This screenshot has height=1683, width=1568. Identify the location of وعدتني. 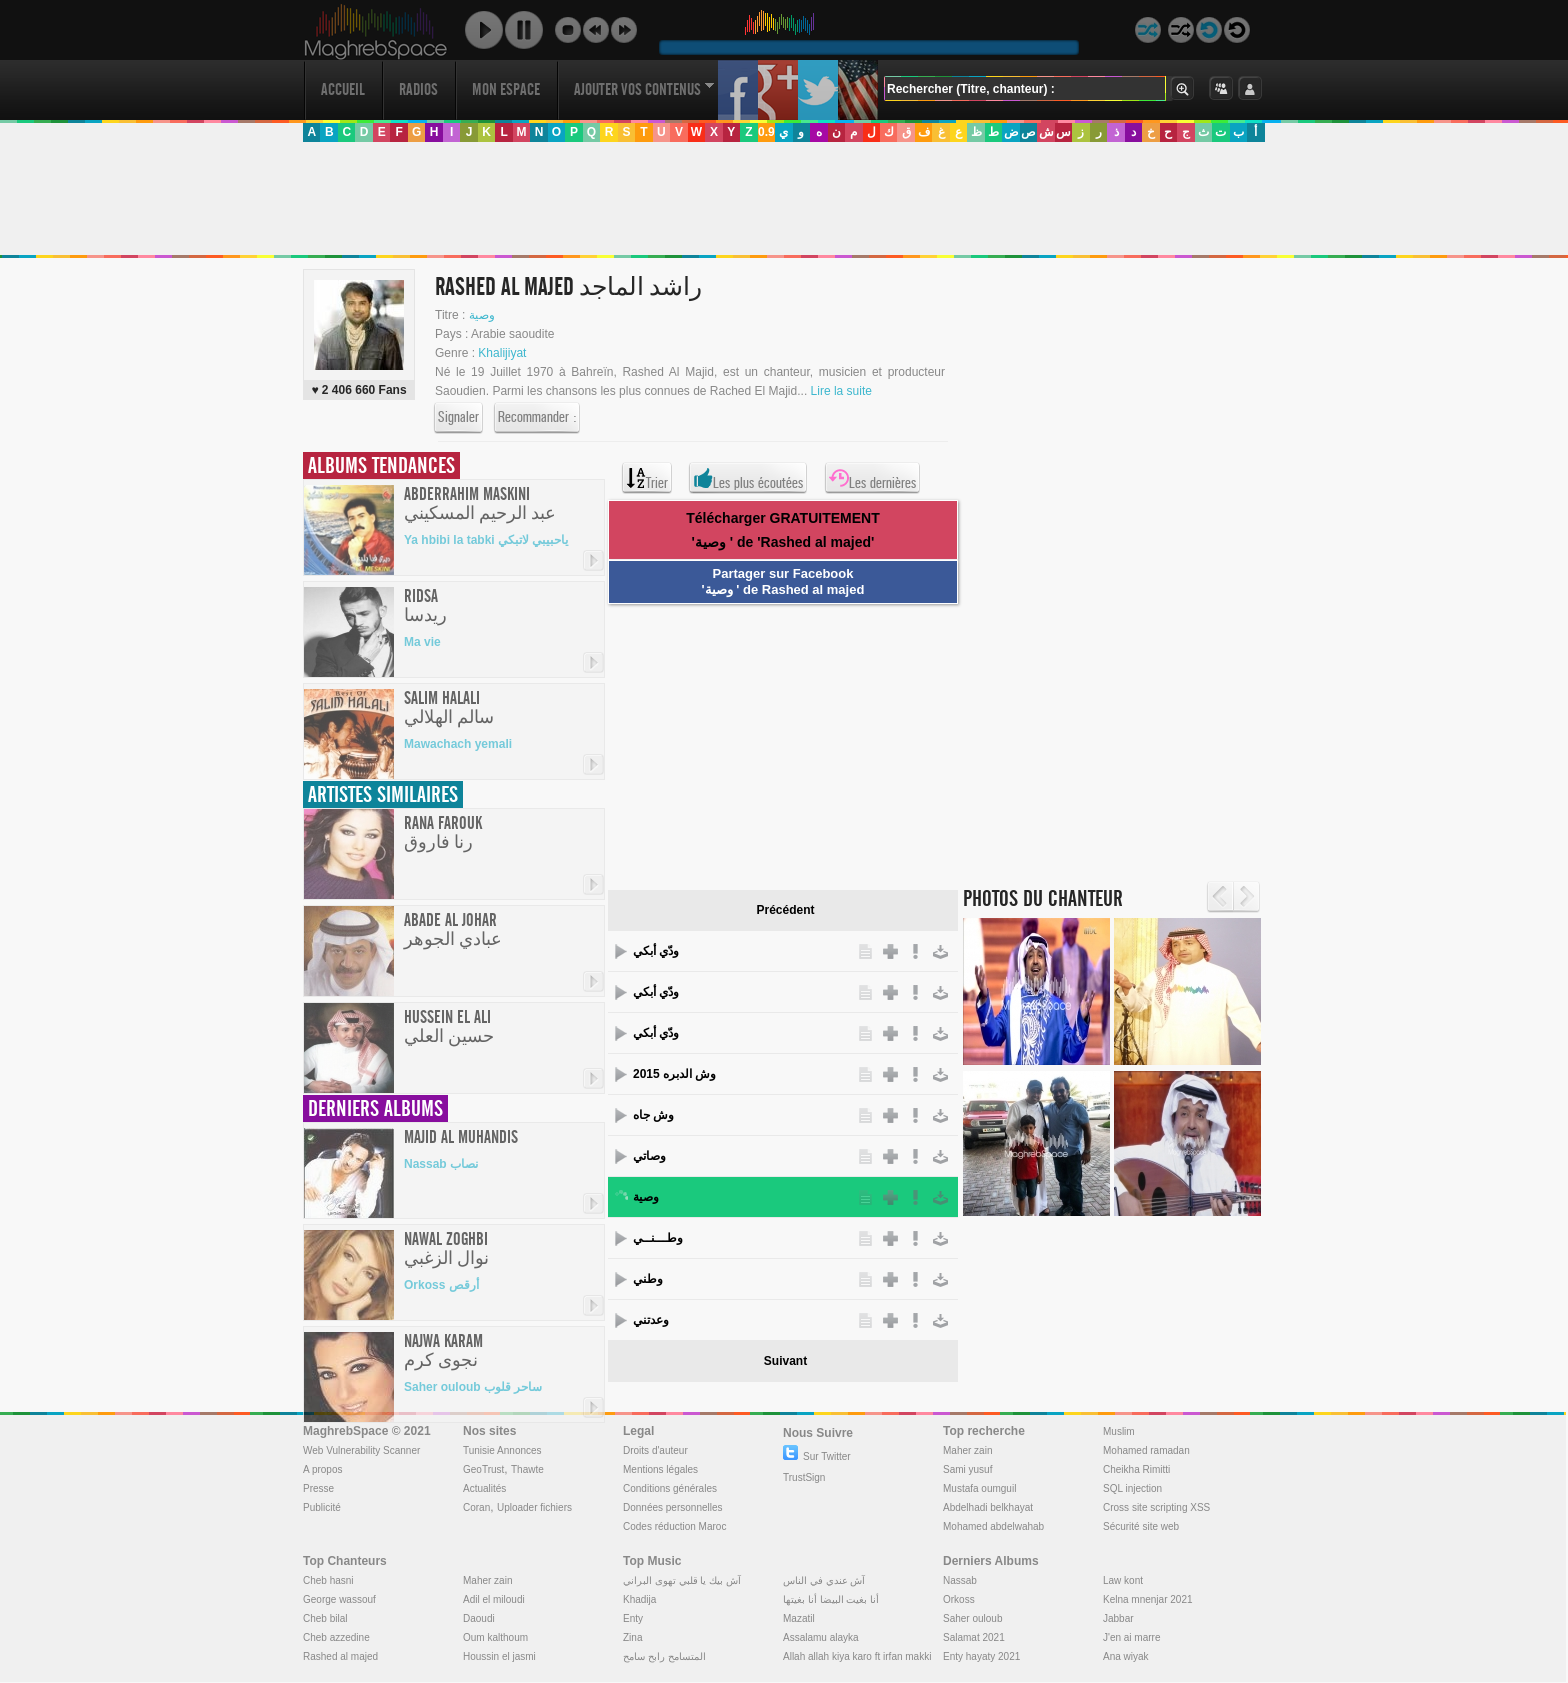
(651, 1320).